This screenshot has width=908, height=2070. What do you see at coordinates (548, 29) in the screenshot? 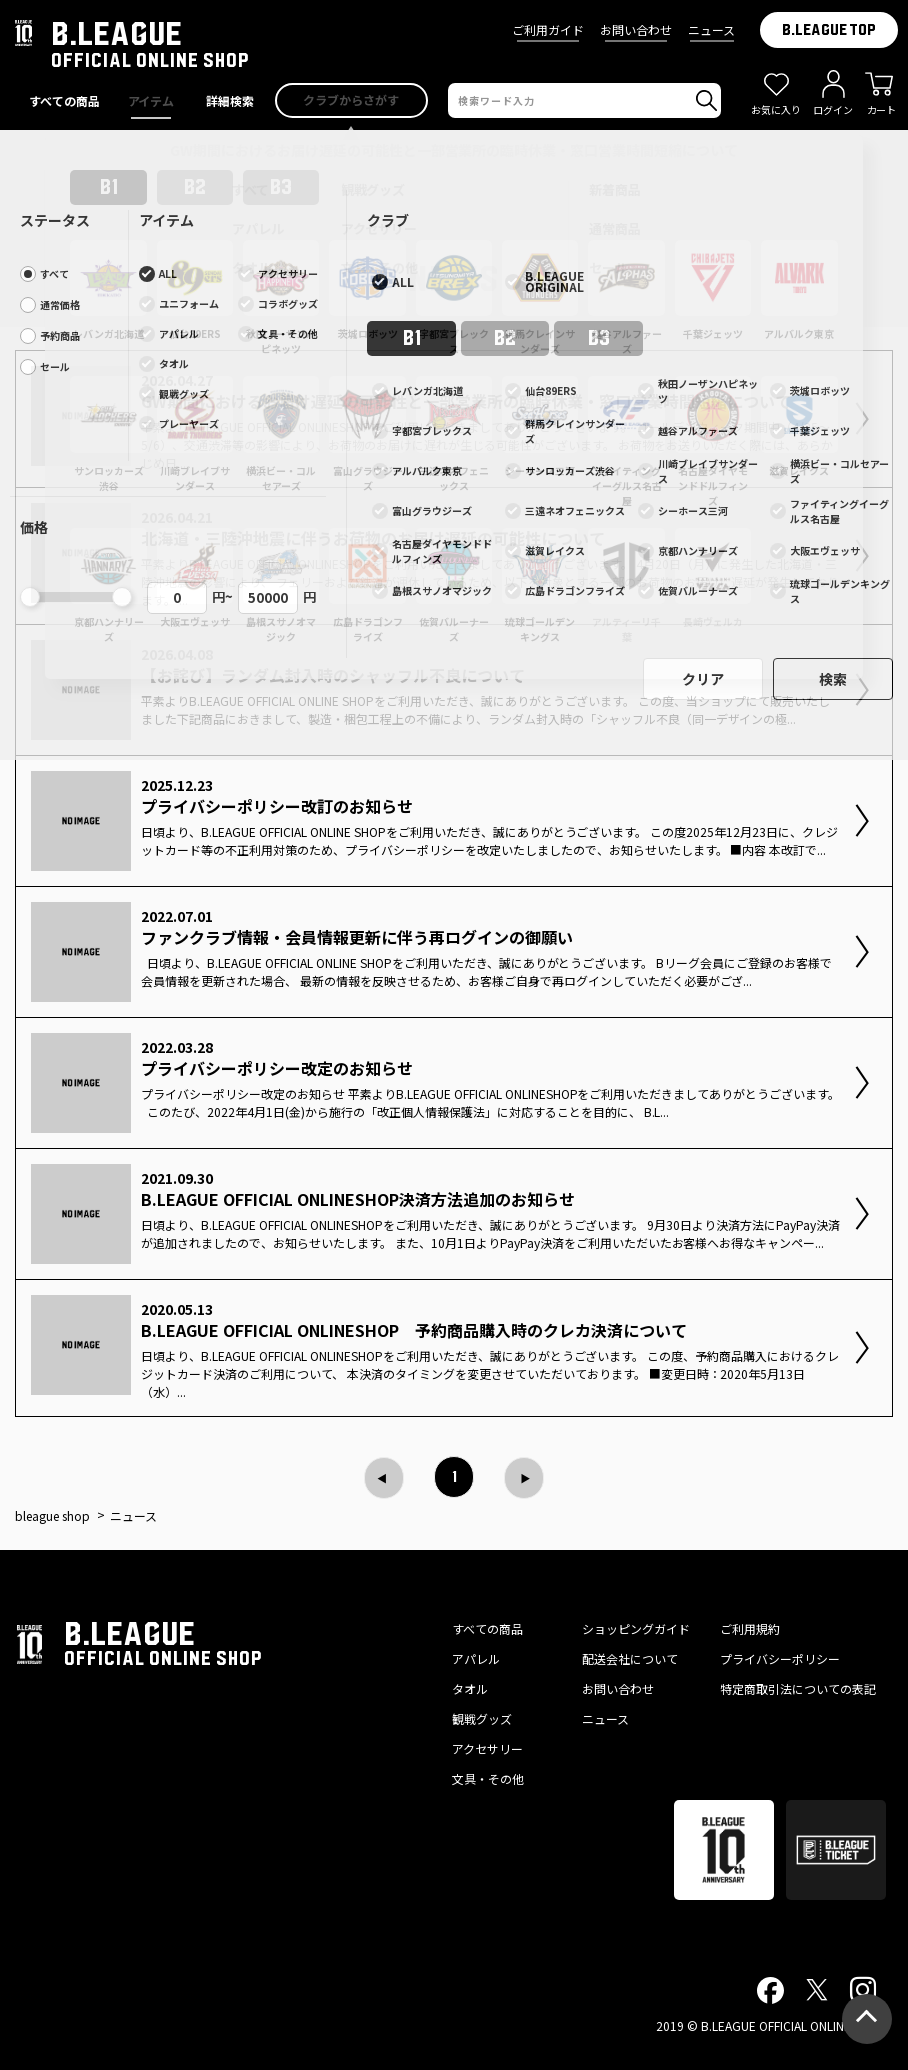
I see `ご利用ガイド` at bounding box center [548, 29].